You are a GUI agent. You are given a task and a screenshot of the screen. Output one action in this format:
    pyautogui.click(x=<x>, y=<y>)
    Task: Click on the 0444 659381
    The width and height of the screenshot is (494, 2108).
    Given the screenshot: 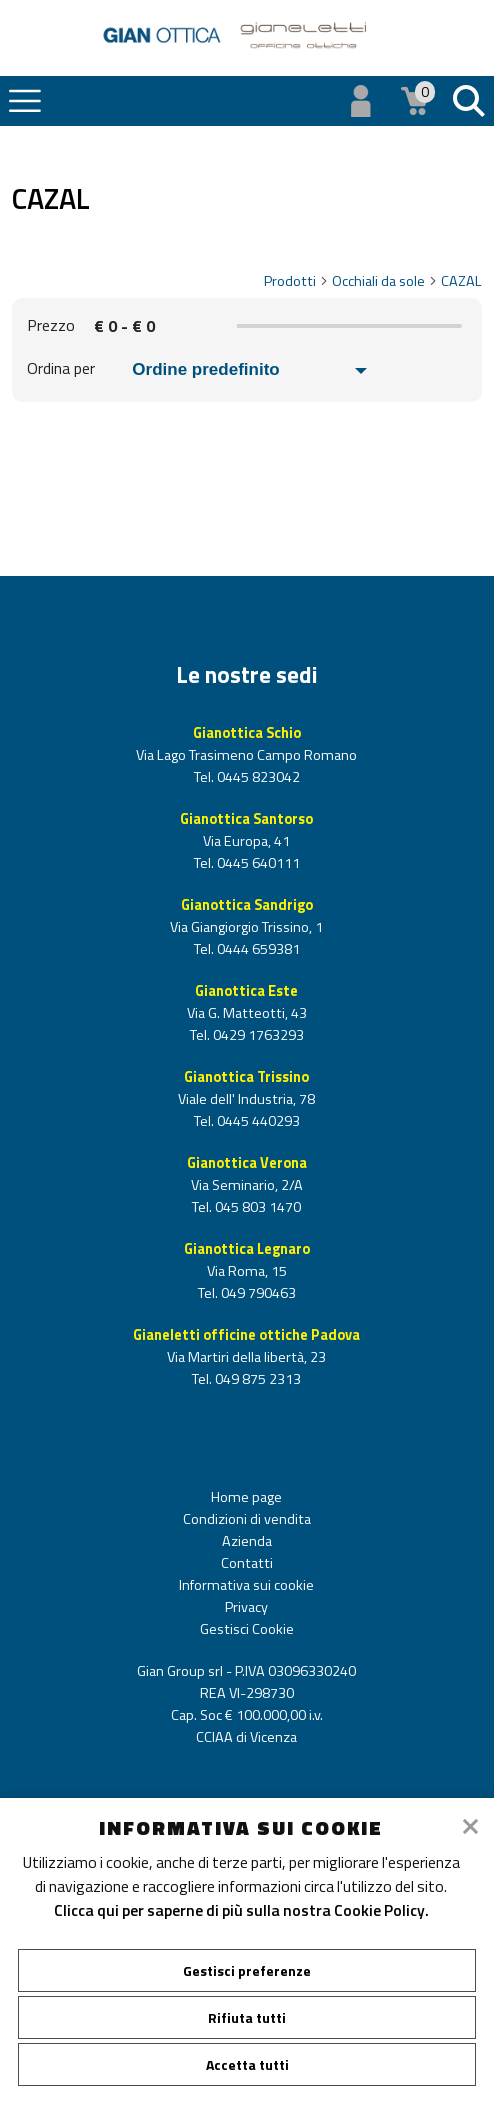 What is the action you would take?
    pyautogui.click(x=257, y=949)
    